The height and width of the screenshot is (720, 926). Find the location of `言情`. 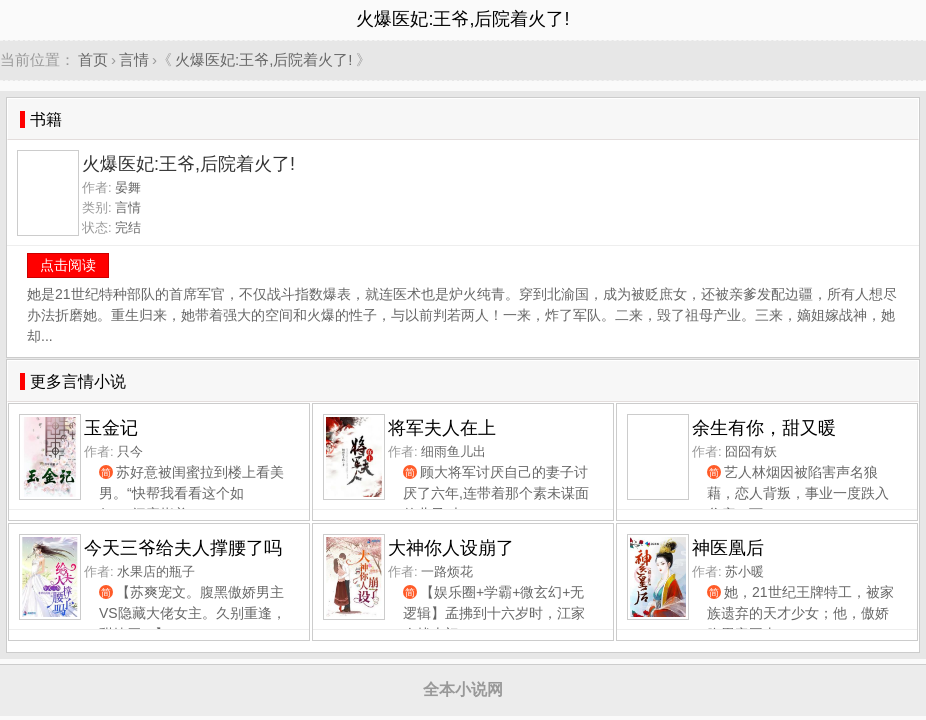

言情 is located at coordinates (134, 59).